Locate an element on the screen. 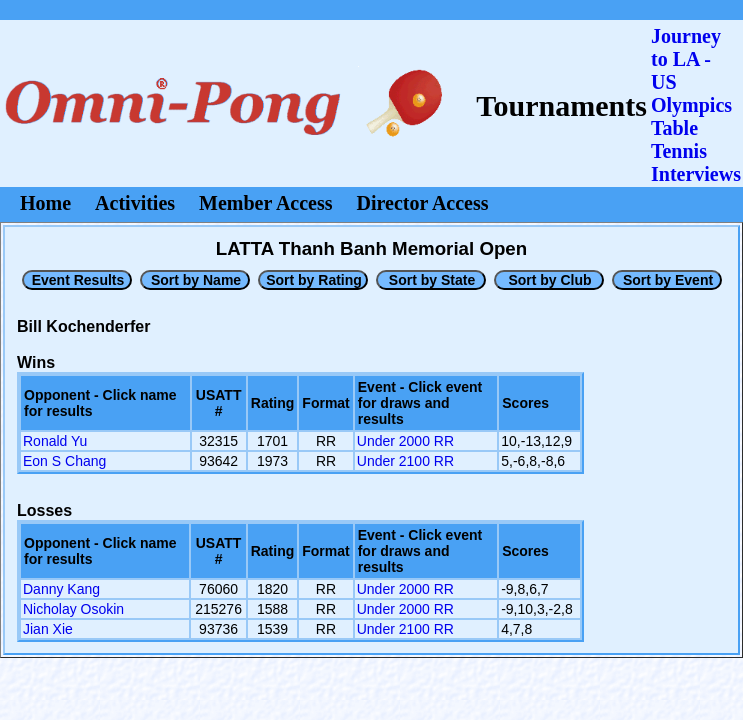  Under 2000 RR is located at coordinates (405, 441).